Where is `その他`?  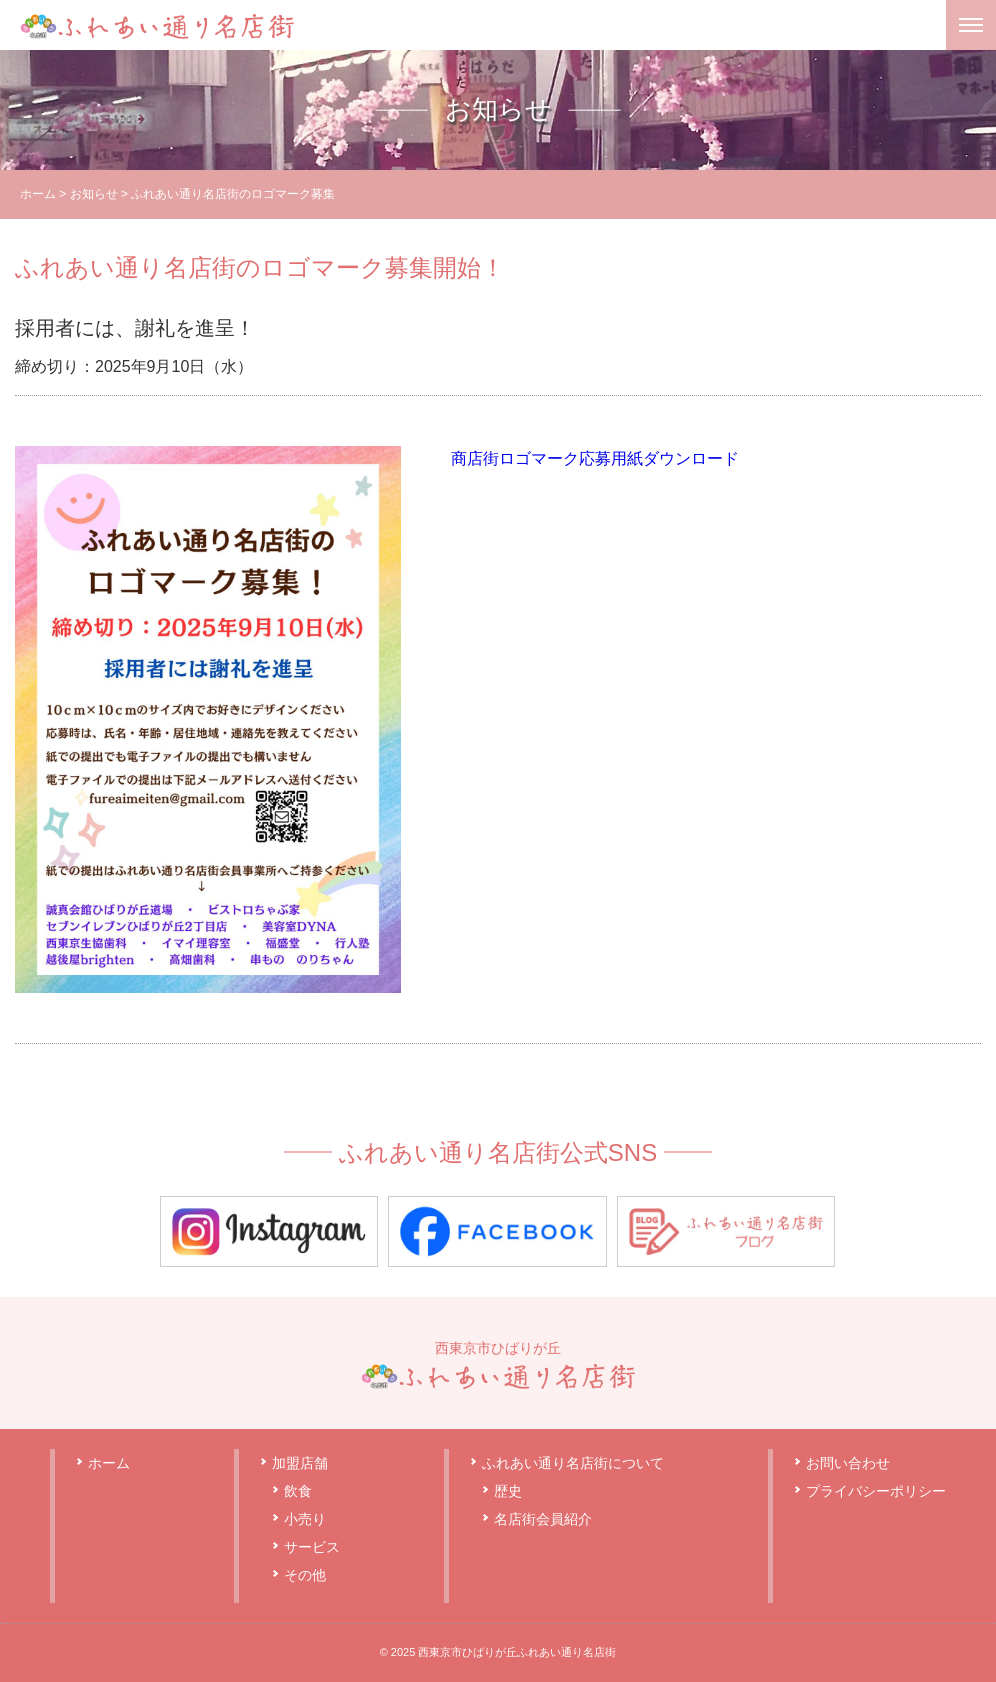
その他 is located at coordinates (305, 1575).